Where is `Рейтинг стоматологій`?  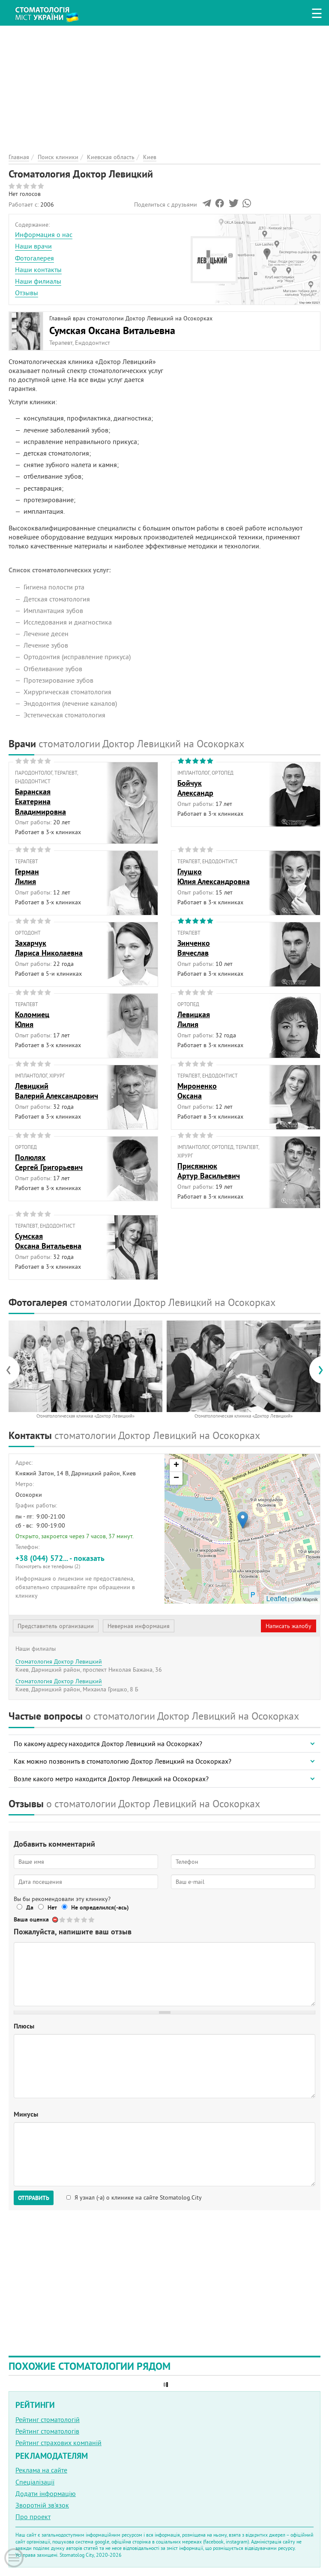 Рейтинг стоматологій is located at coordinates (47, 2419).